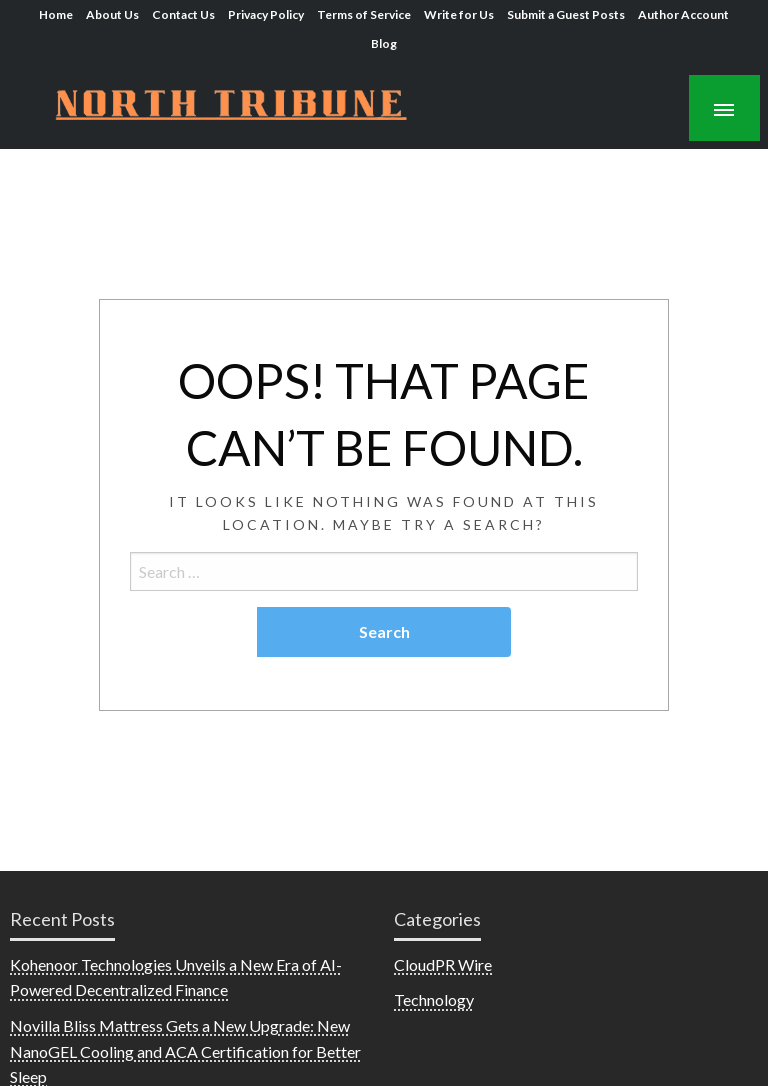 The image size is (768, 1086). Describe the element at coordinates (364, 14) in the screenshot. I see `Terms of Service` at that location.